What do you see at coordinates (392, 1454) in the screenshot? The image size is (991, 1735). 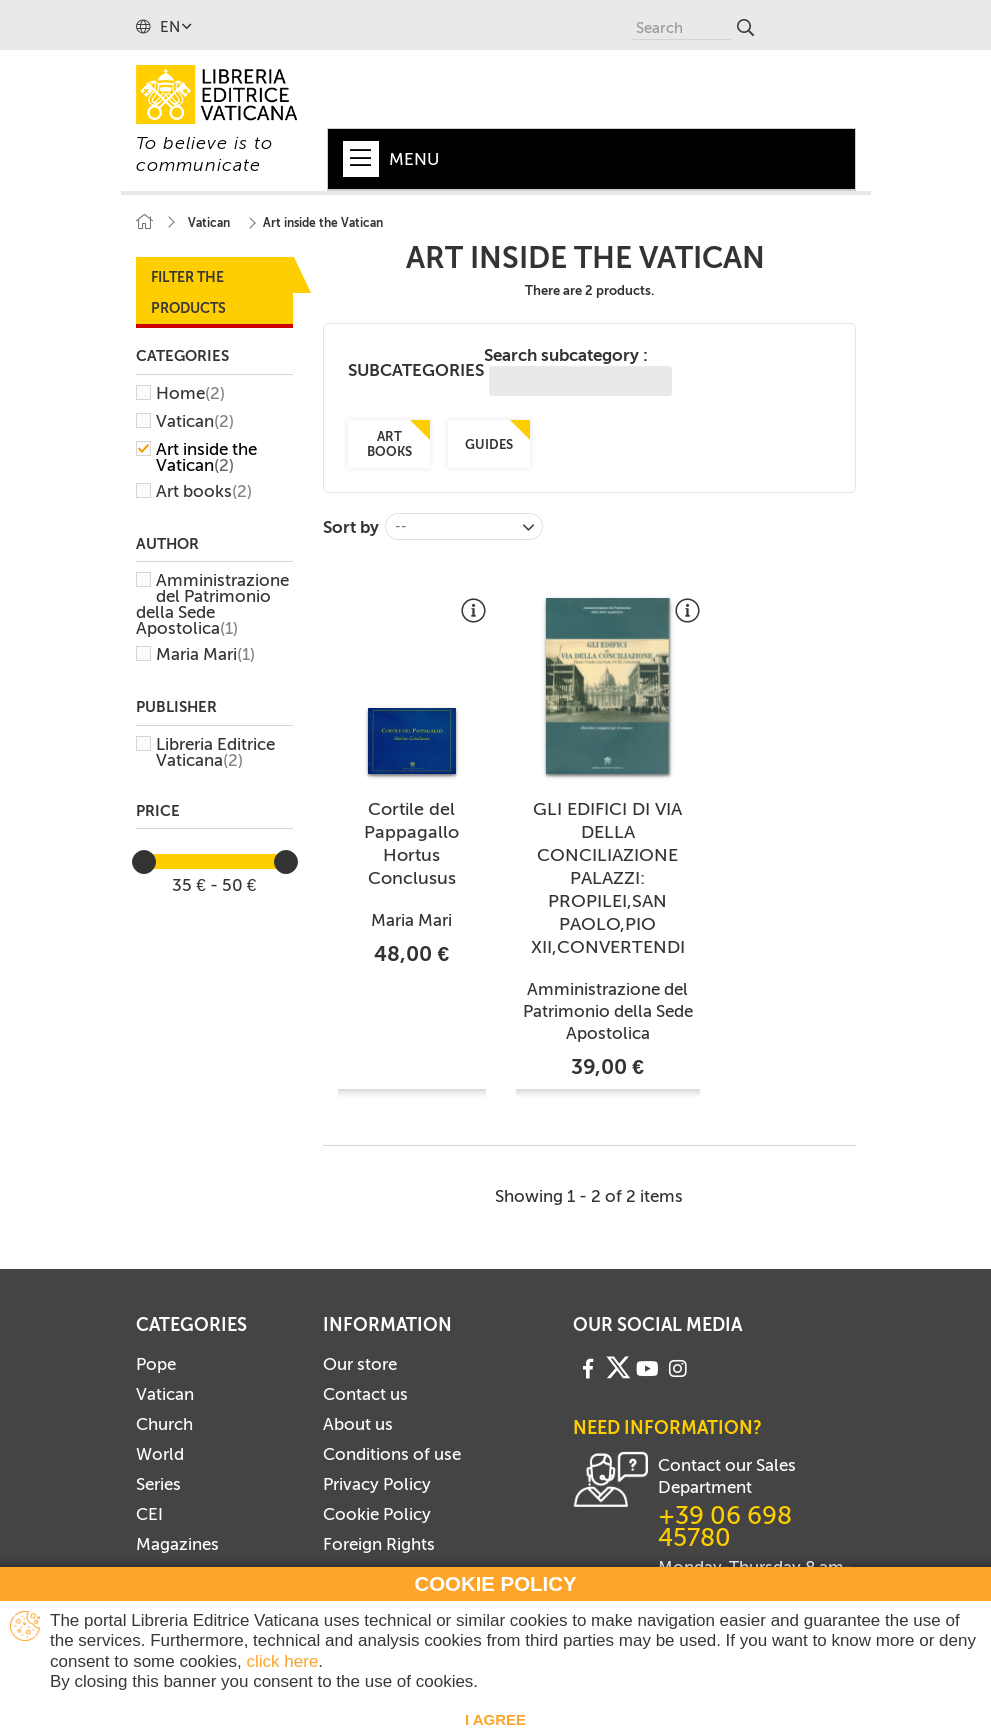 I see `Conditions of use` at bounding box center [392, 1454].